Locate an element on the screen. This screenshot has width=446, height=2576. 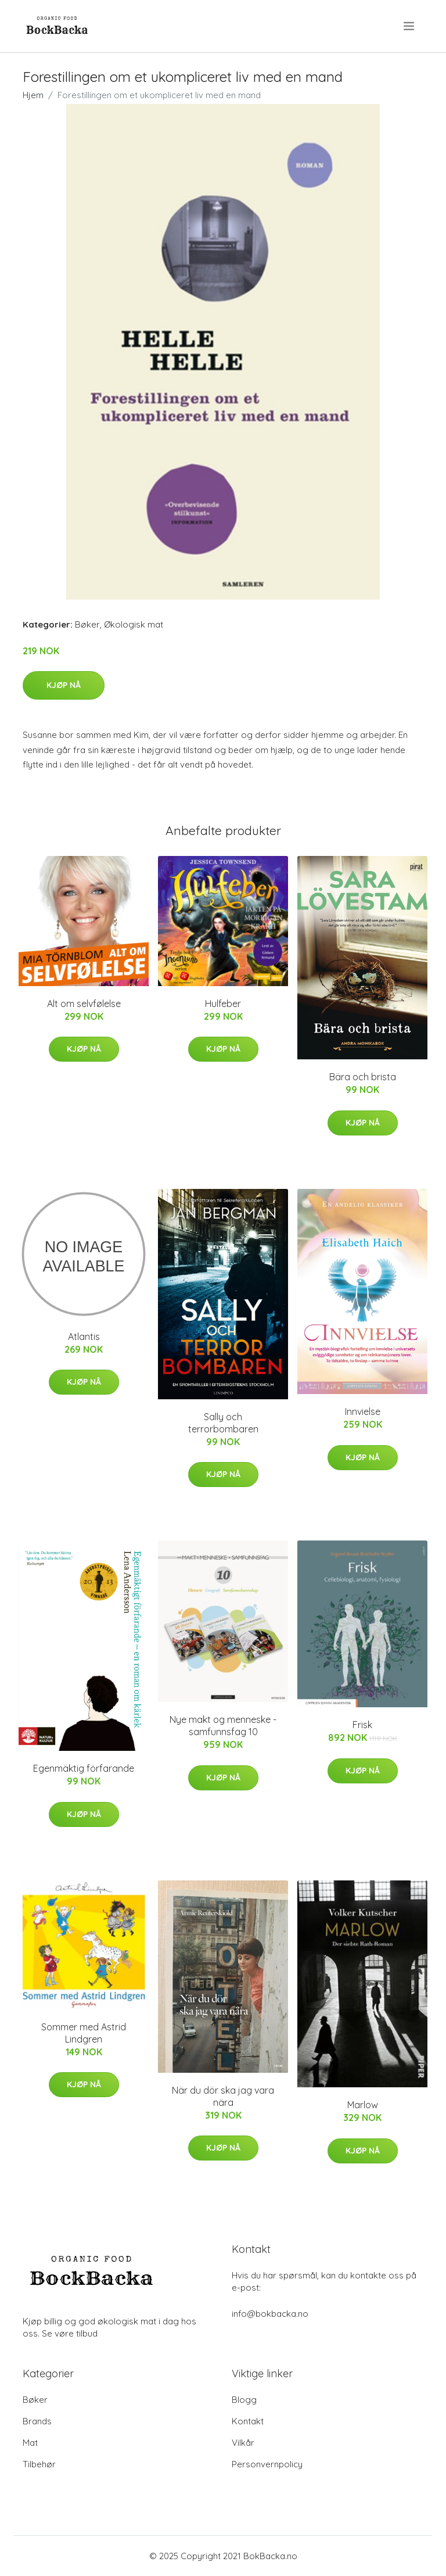
När du dör ska jag vara nära is located at coordinates (223, 2096).